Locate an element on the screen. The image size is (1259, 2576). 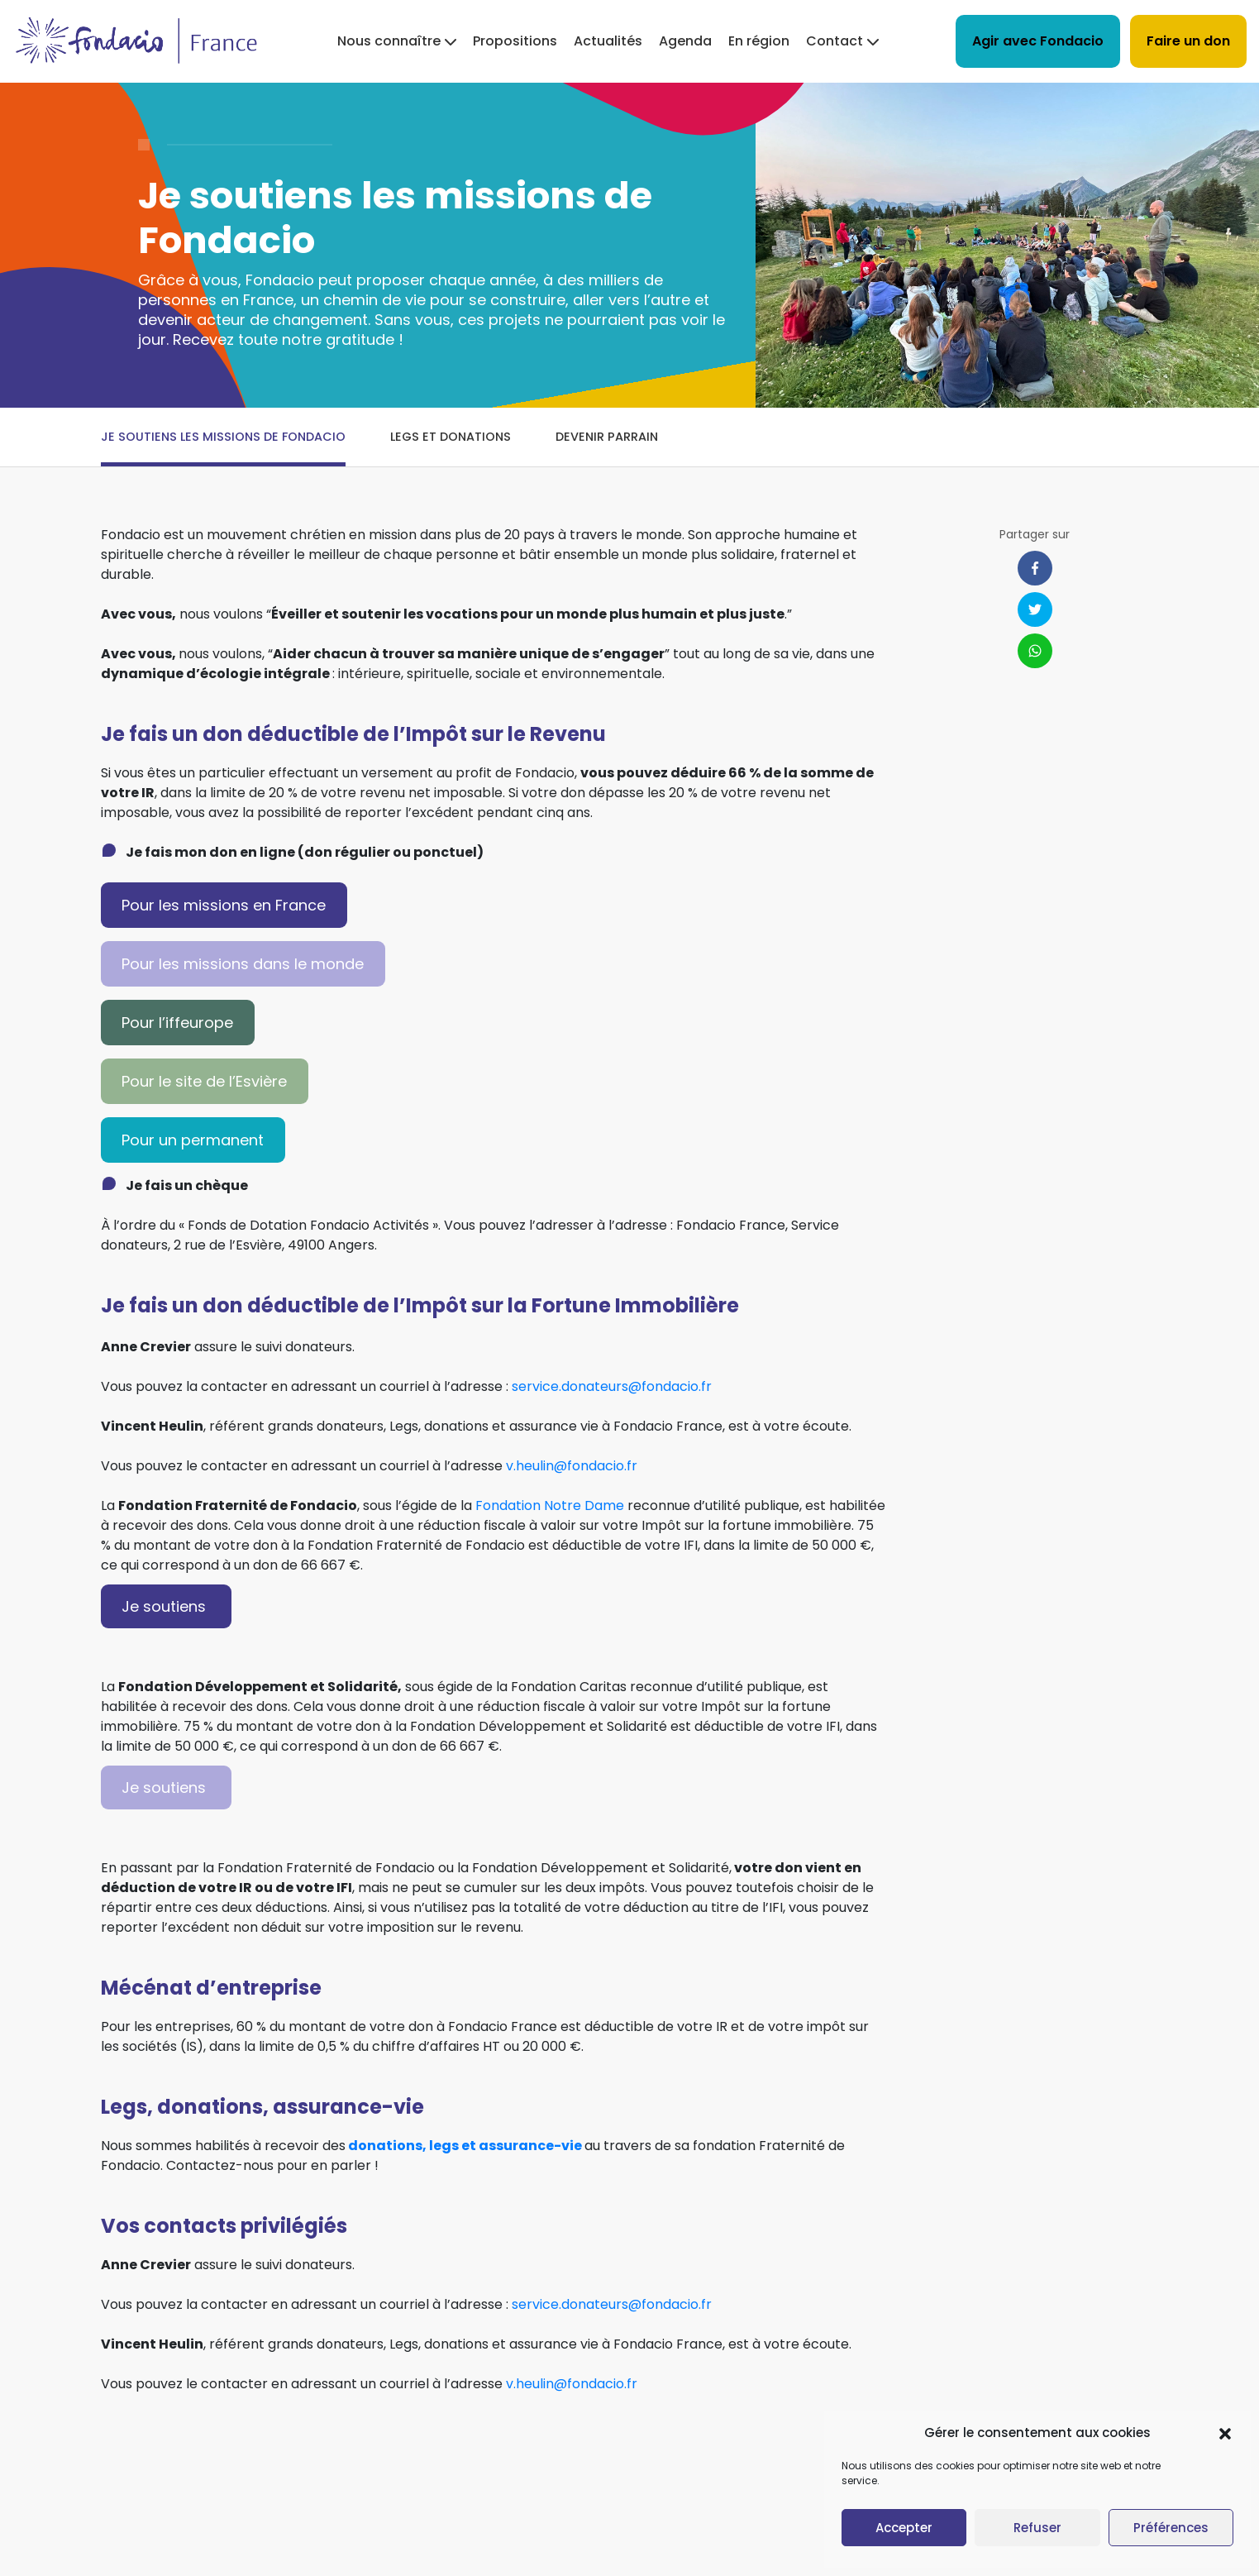
En région is located at coordinates (758, 40).